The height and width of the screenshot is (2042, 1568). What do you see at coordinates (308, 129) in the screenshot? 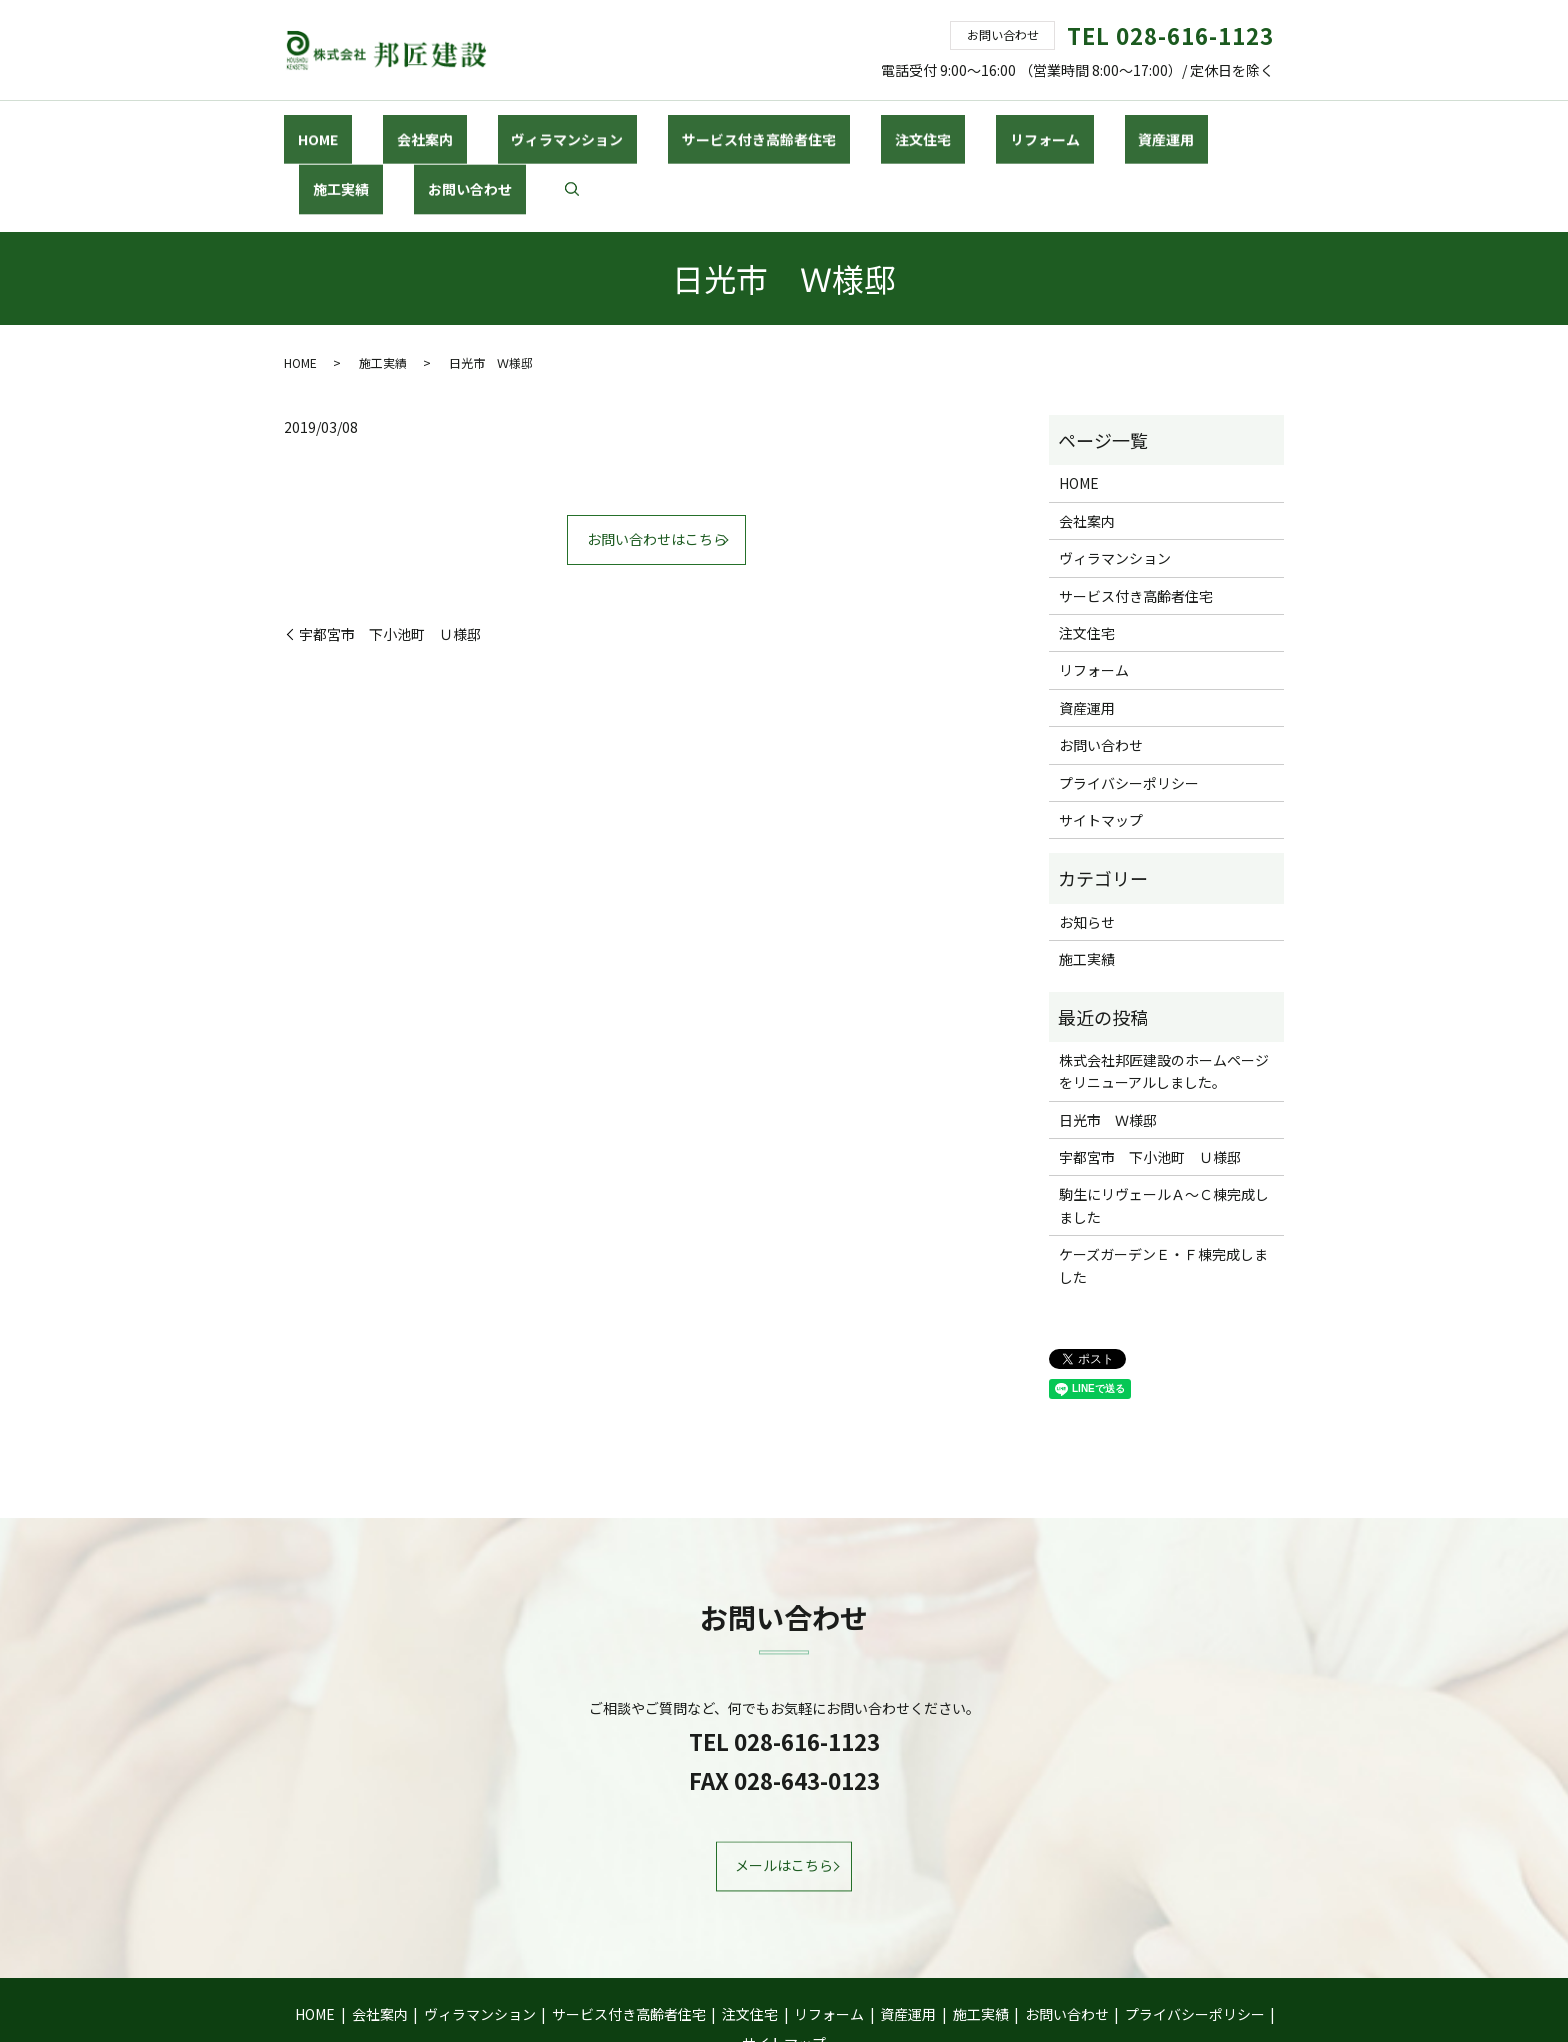
I see `HOME` at bounding box center [308, 129].